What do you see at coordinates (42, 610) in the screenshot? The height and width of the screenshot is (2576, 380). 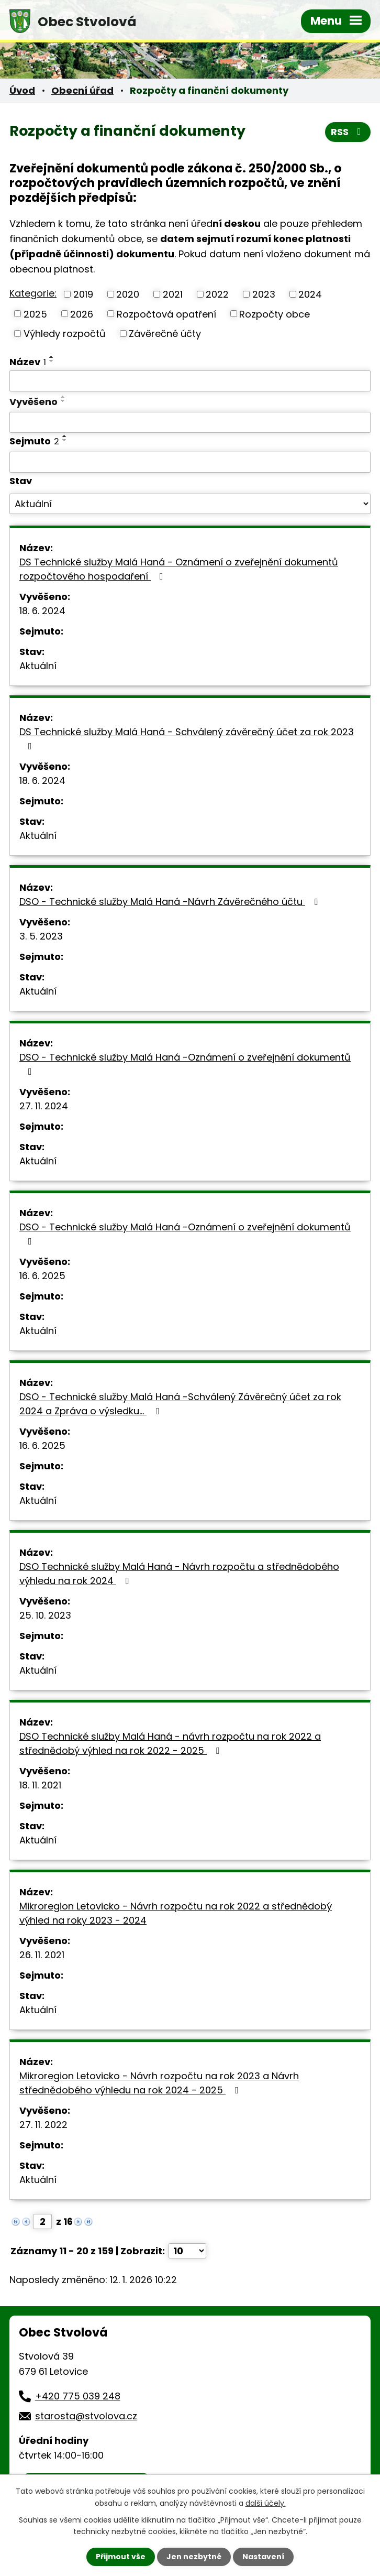 I see `18. 6. 2024` at bounding box center [42, 610].